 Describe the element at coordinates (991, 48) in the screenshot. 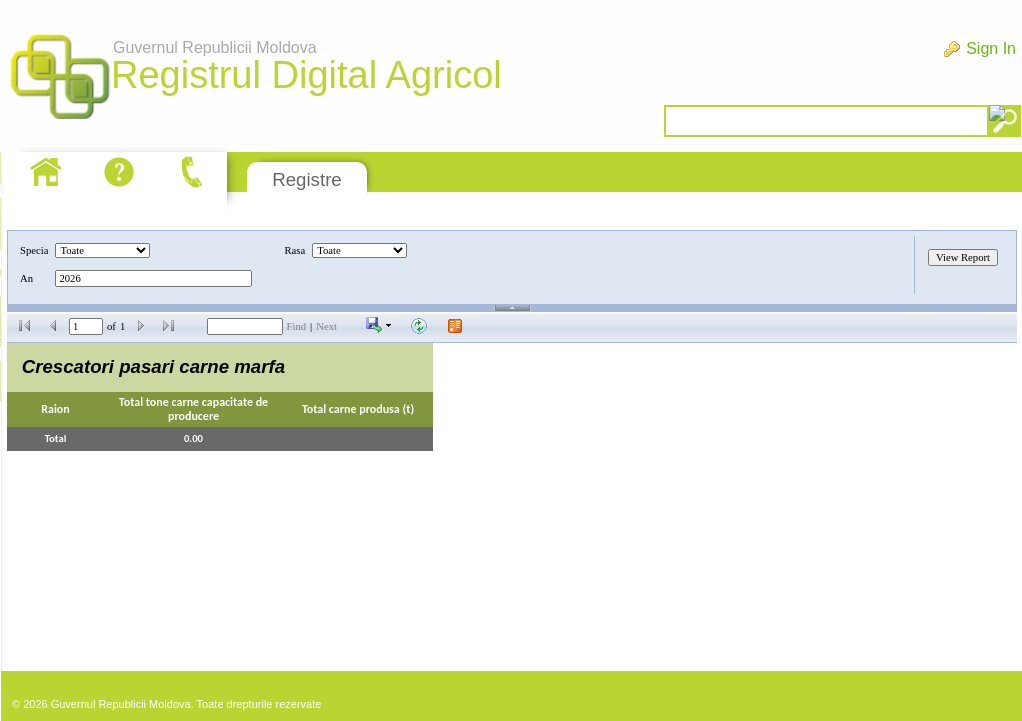

I see `Sign In` at that location.